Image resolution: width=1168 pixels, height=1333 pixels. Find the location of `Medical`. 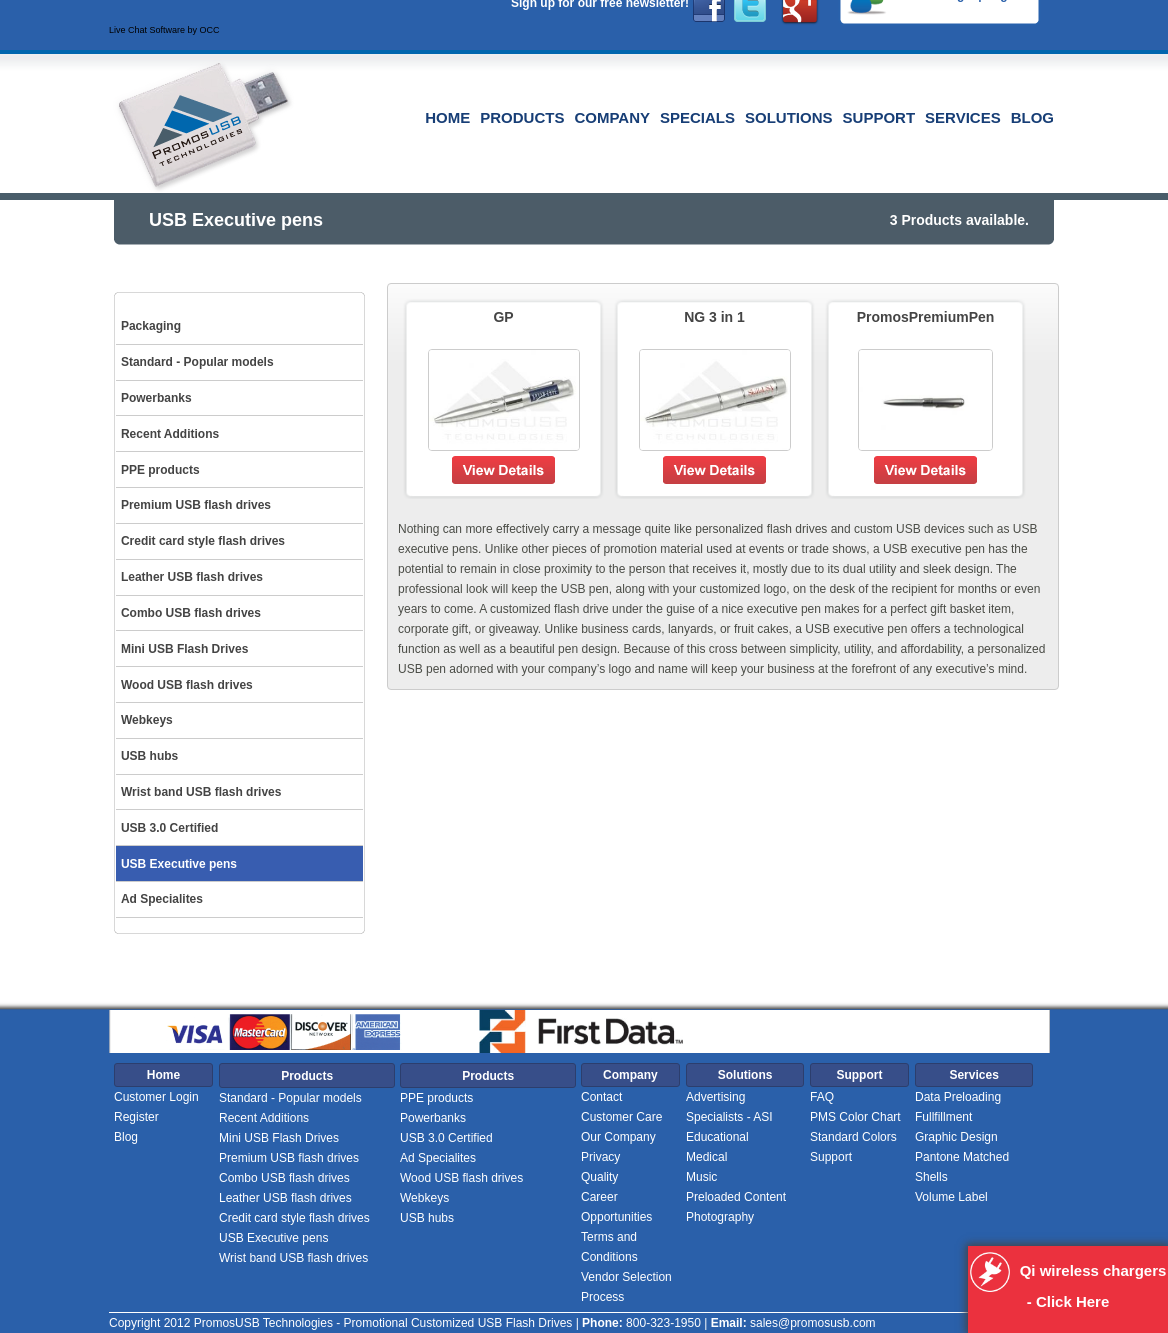

Medical is located at coordinates (706, 1157).